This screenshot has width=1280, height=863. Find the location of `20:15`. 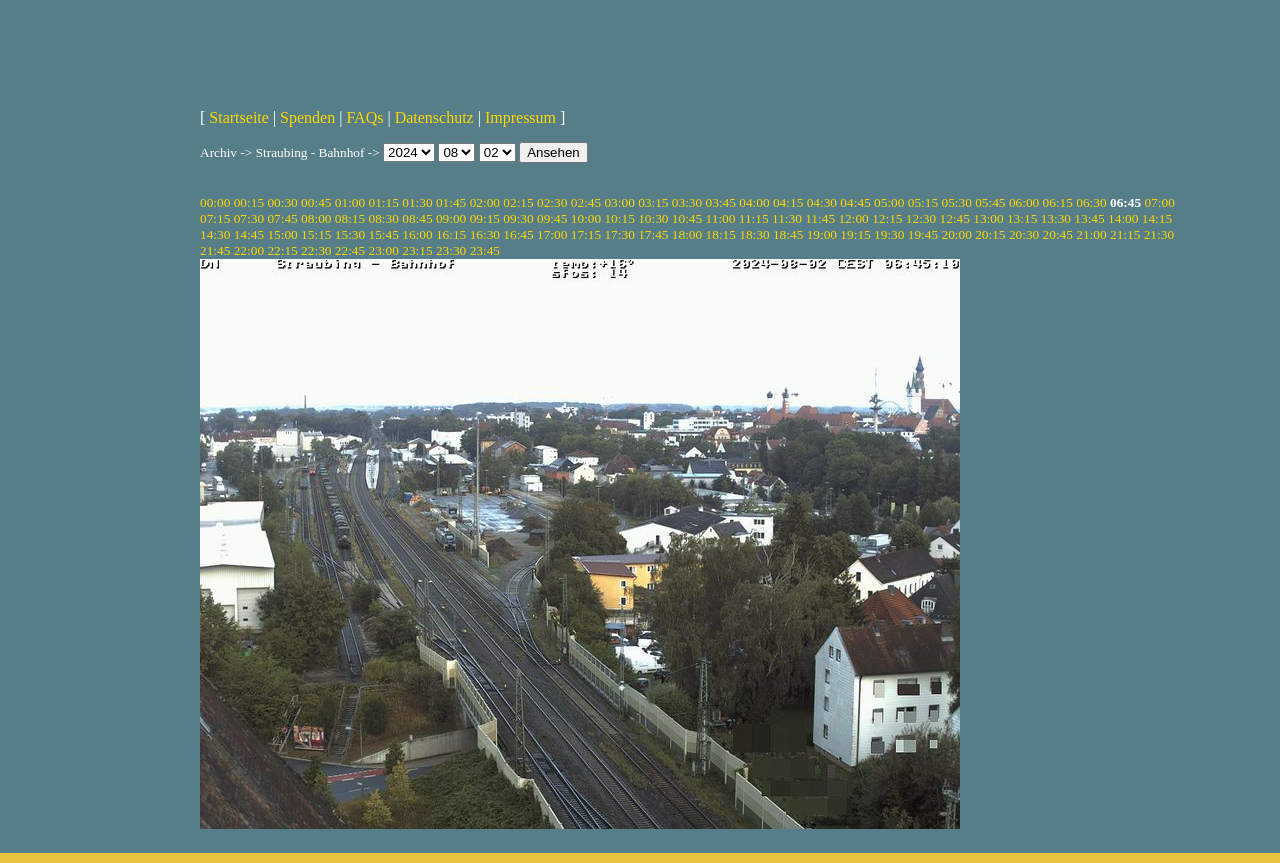

20:15 is located at coordinates (990, 234).